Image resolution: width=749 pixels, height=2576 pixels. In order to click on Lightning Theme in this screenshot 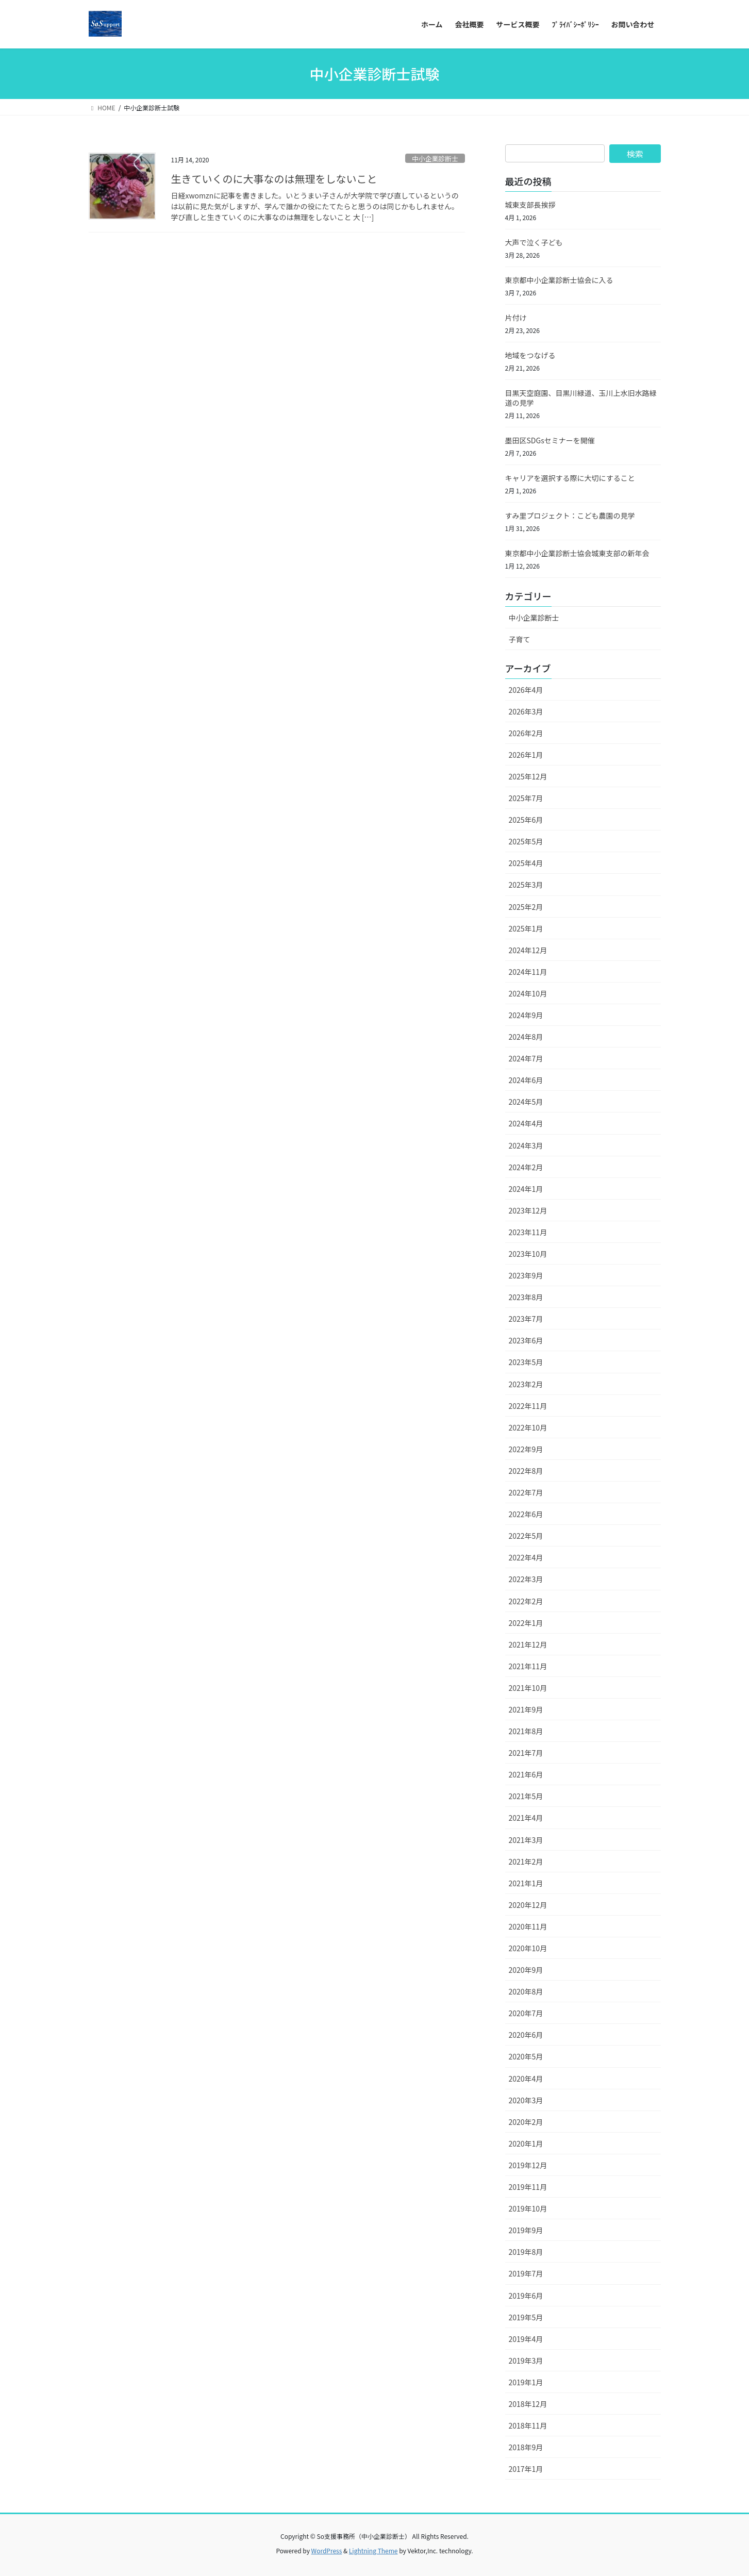, I will do `click(373, 2550)`.